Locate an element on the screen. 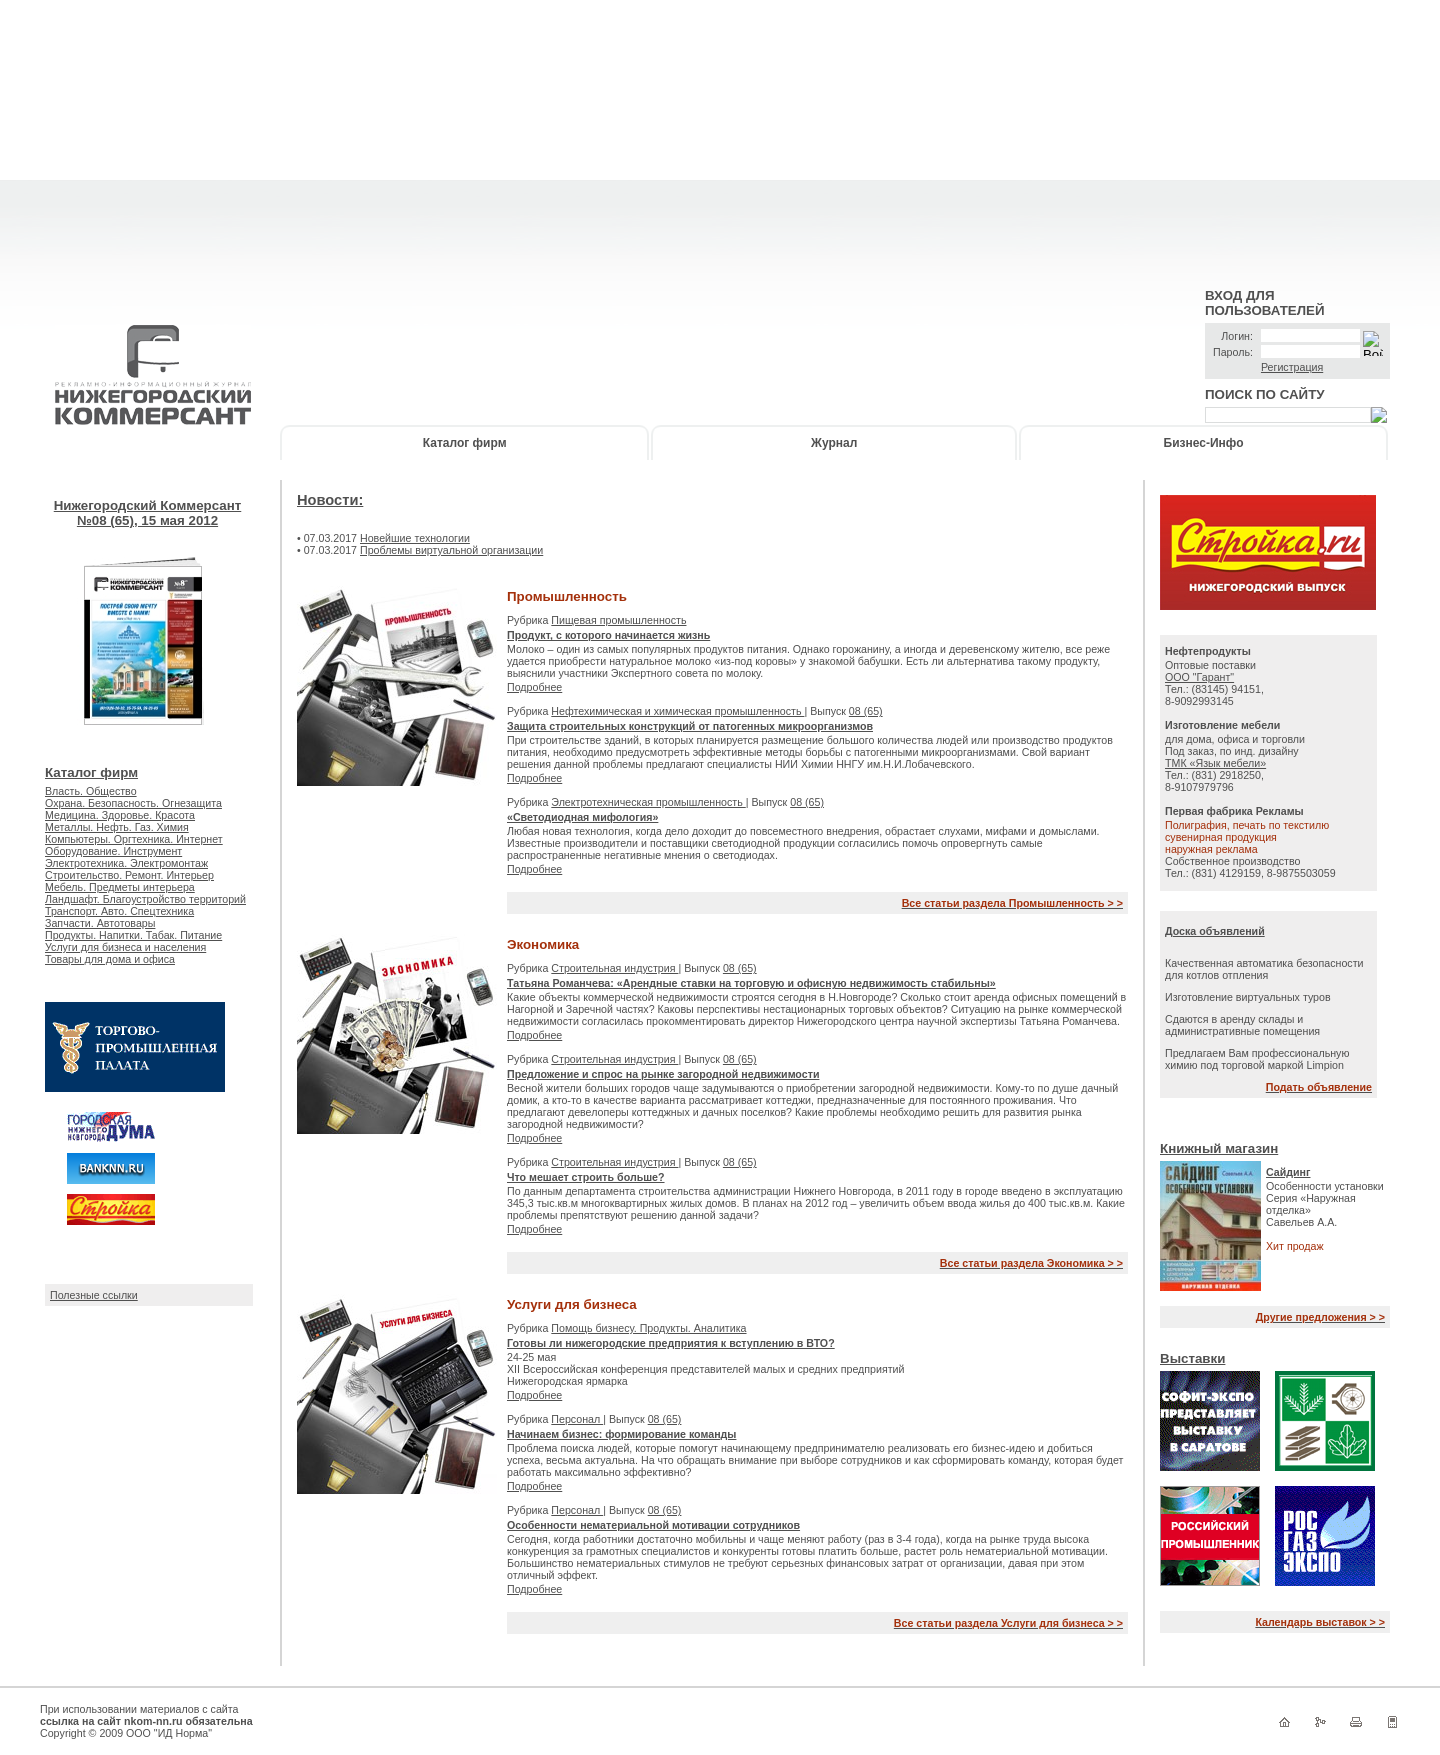  Каталог фирм is located at coordinates (465, 443).